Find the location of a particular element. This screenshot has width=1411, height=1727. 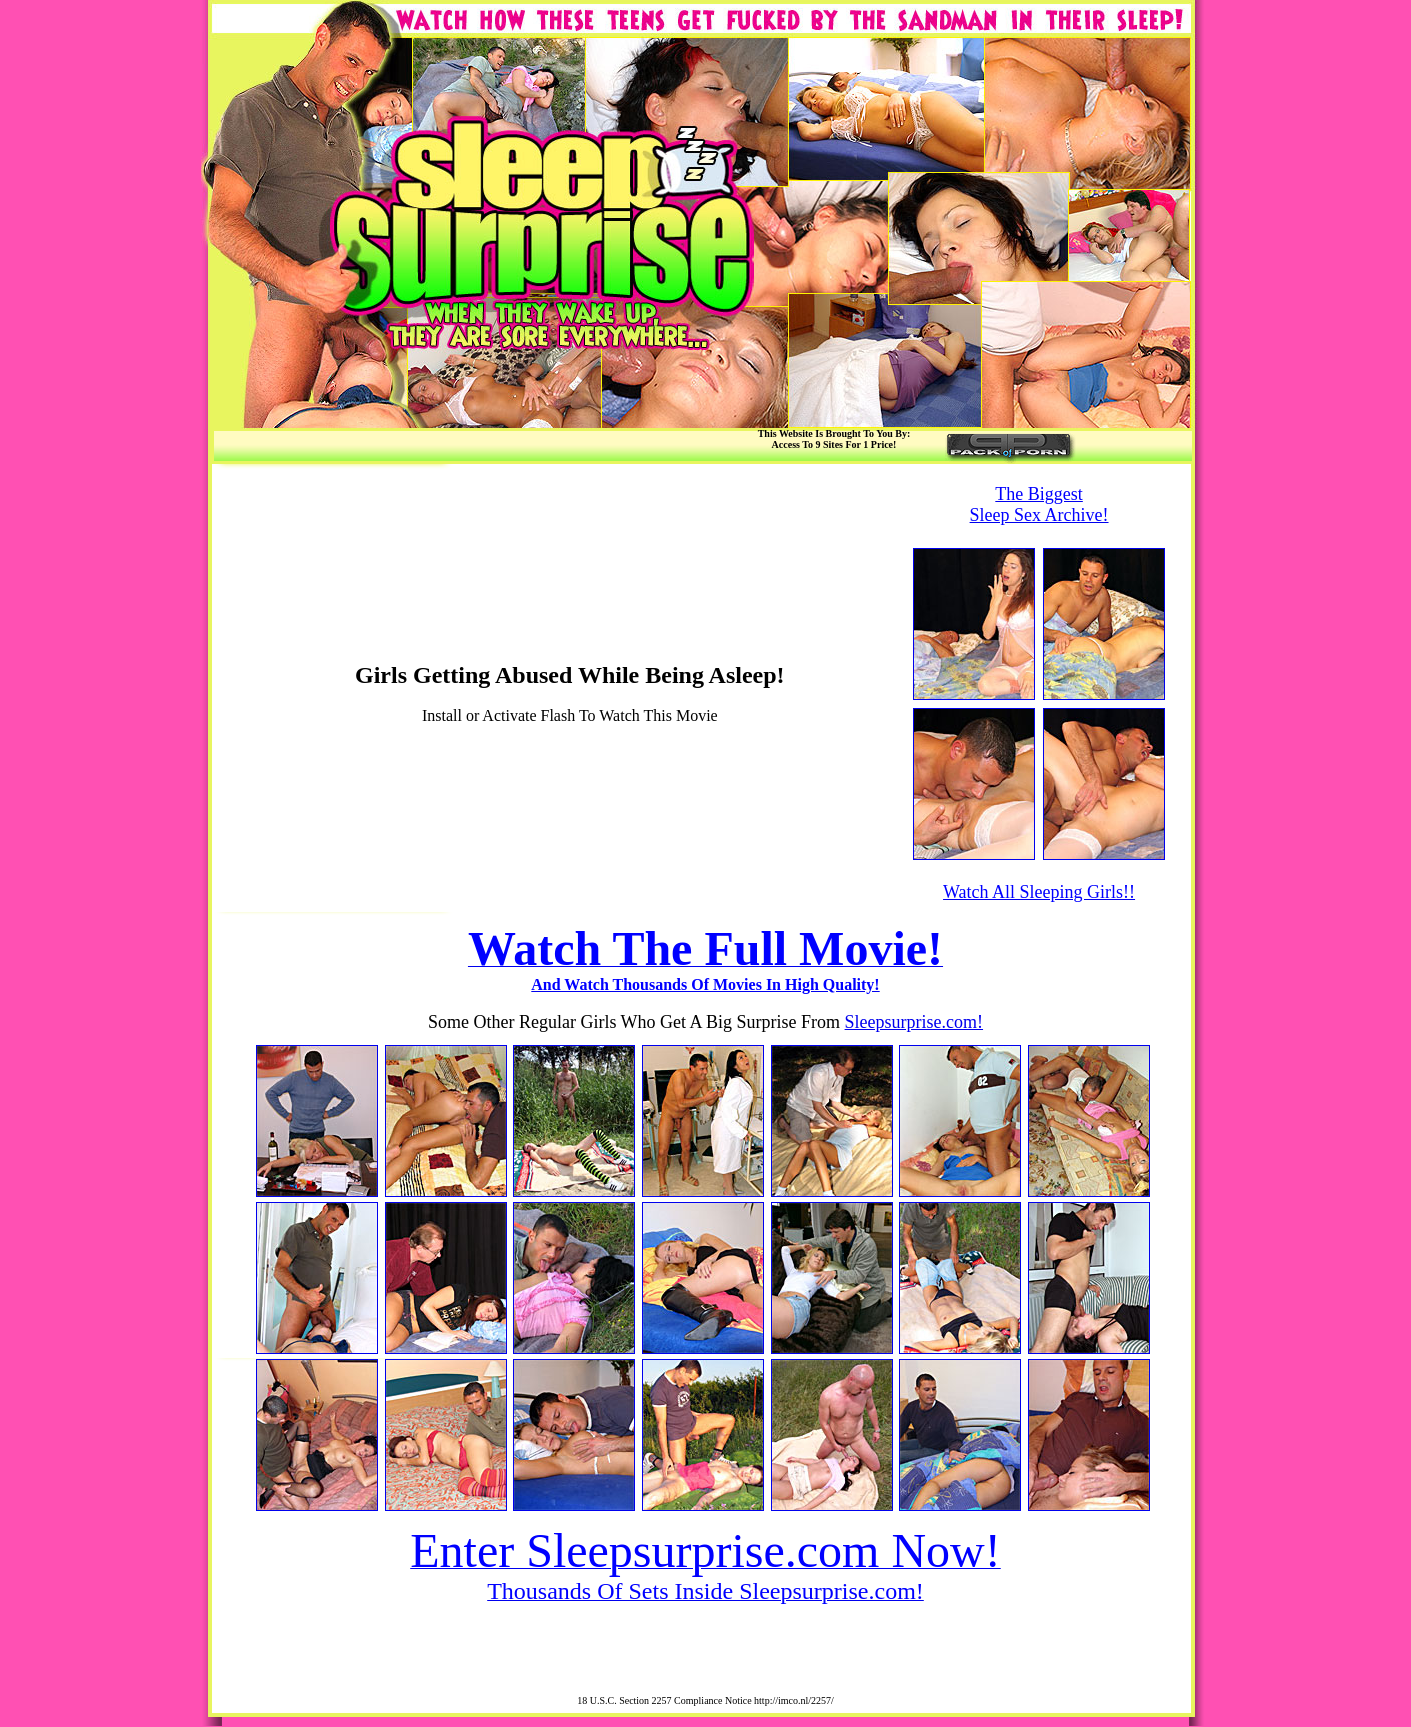

Sleepsurprise.com! is located at coordinates (914, 1022).